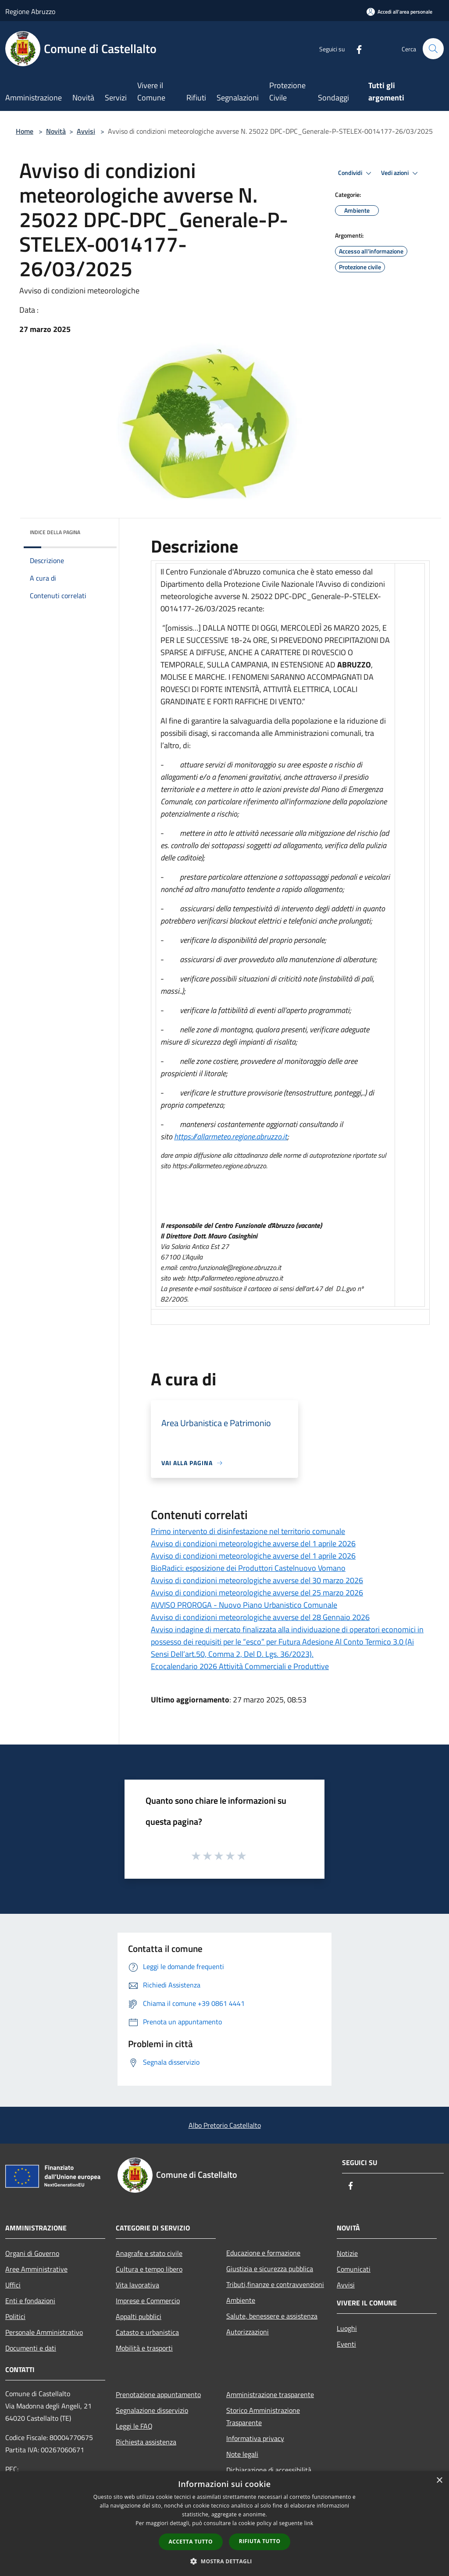  What do you see at coordinates (354, 2269) in the screenshot?
I see `Comunicati` at bounding box center [354, 2269].